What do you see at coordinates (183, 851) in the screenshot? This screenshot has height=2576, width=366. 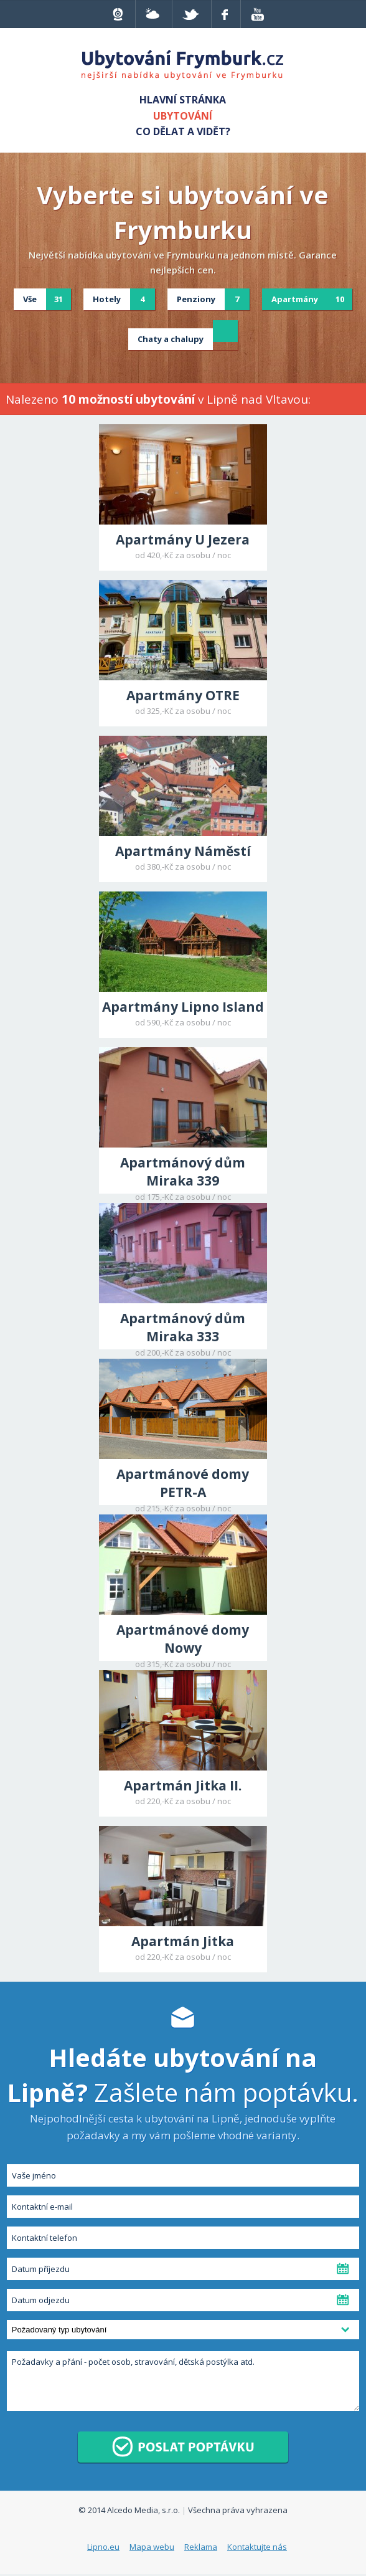 I see `Apartmány Náměstí` at bounding box center [183, 851].